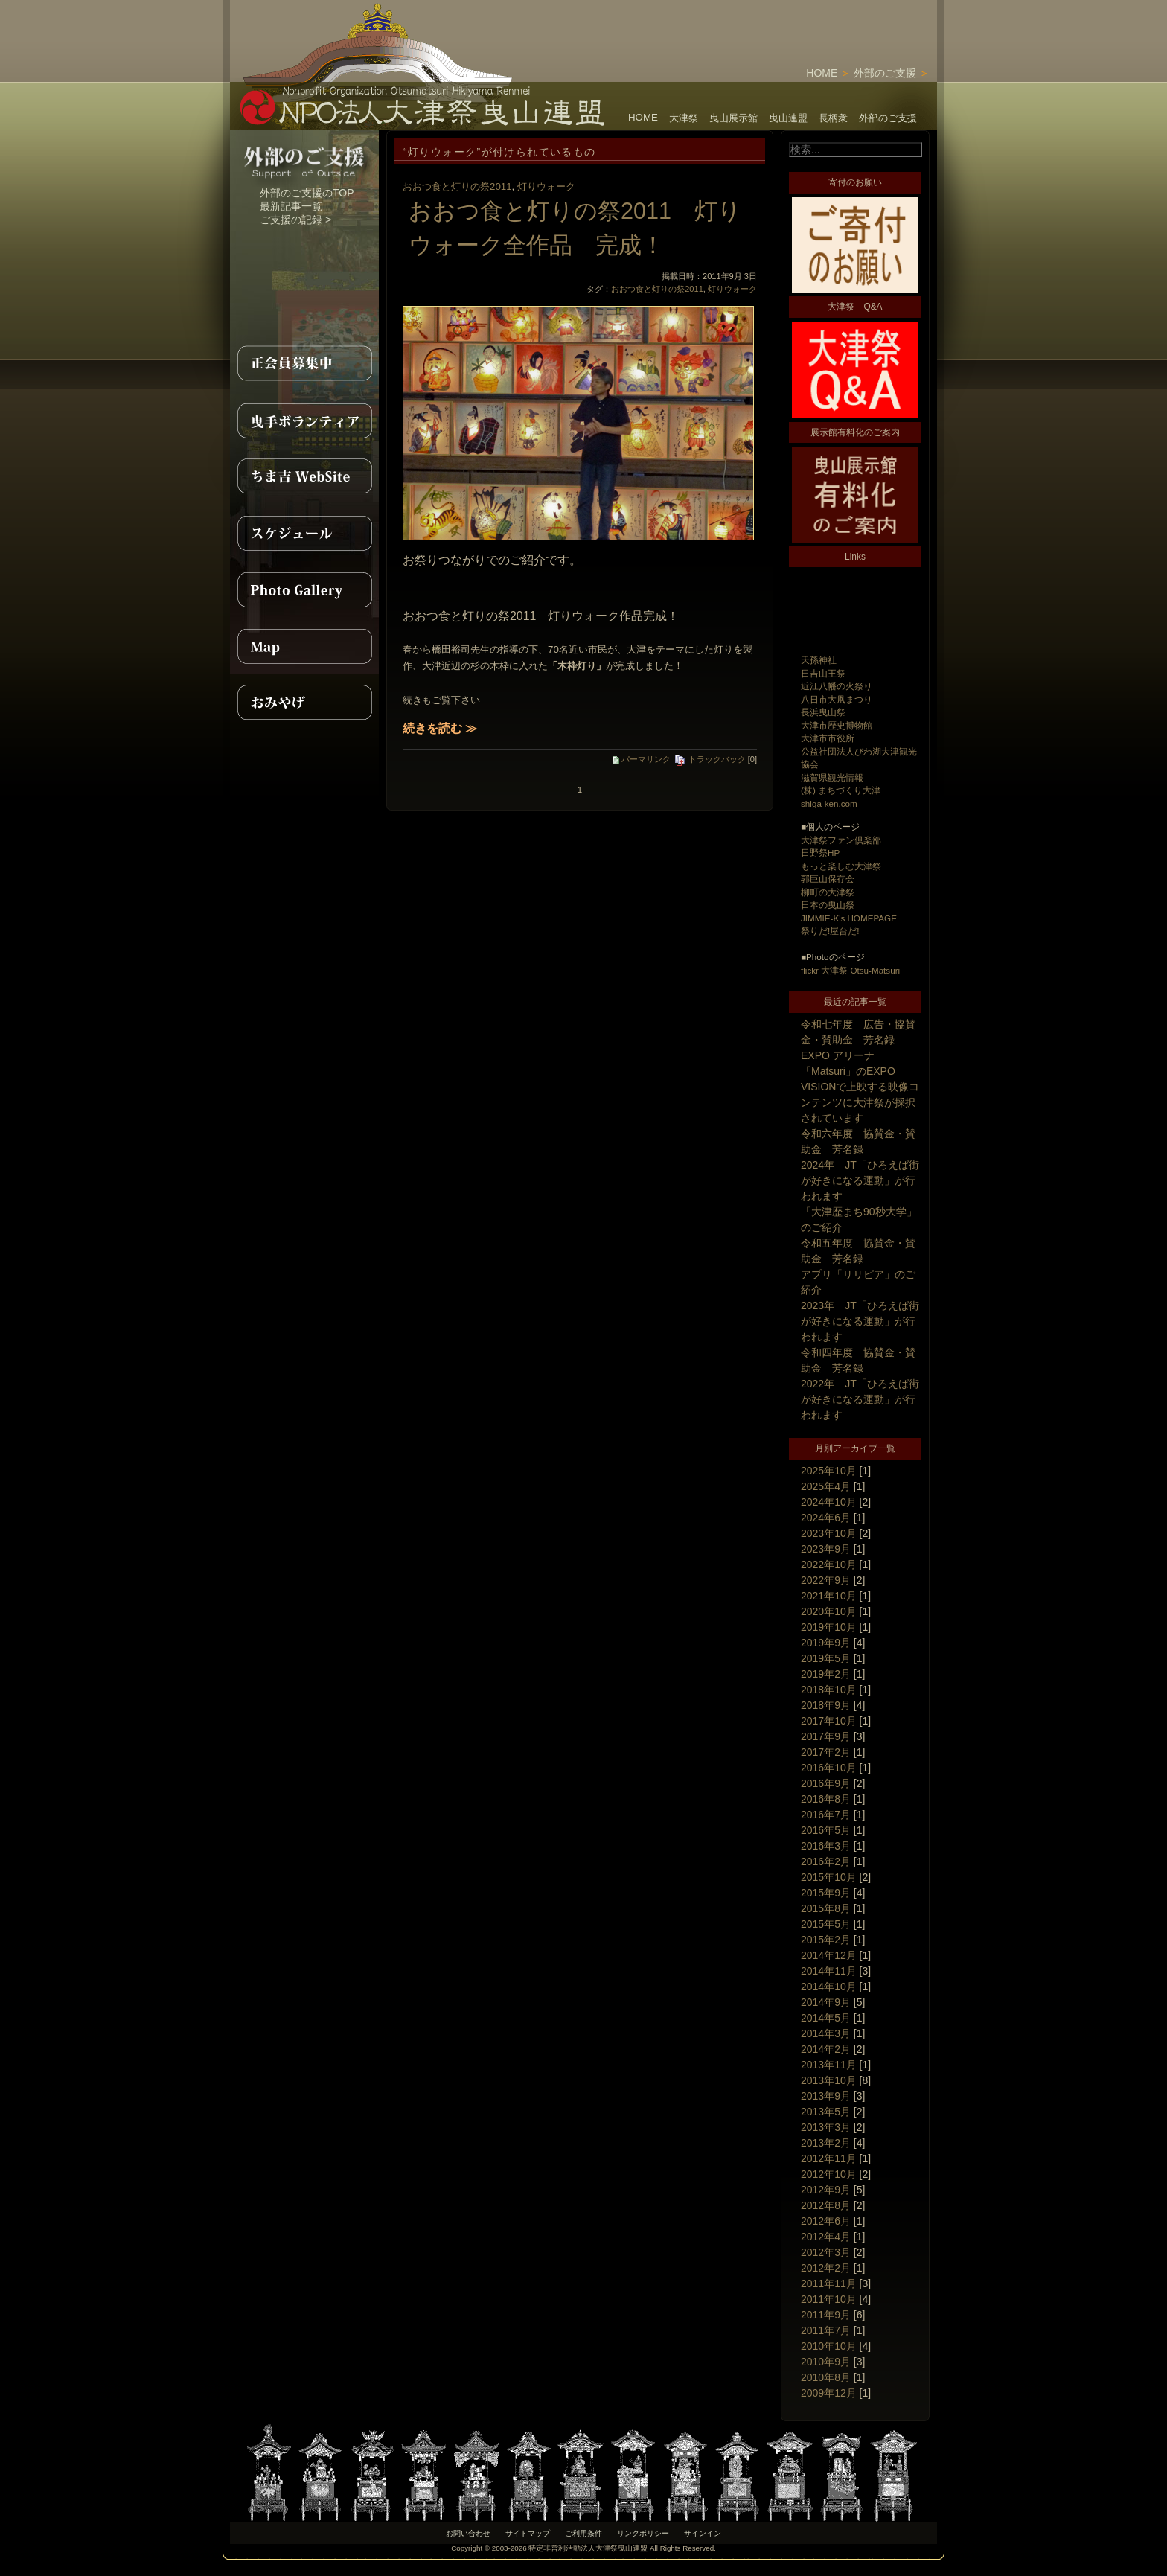 The height and width of the screenshot is (2576, 1167). What do you see at coordinates (826, 1580) in the screenshot?
I see `2022年9月` at bounding box center [826, 1580].